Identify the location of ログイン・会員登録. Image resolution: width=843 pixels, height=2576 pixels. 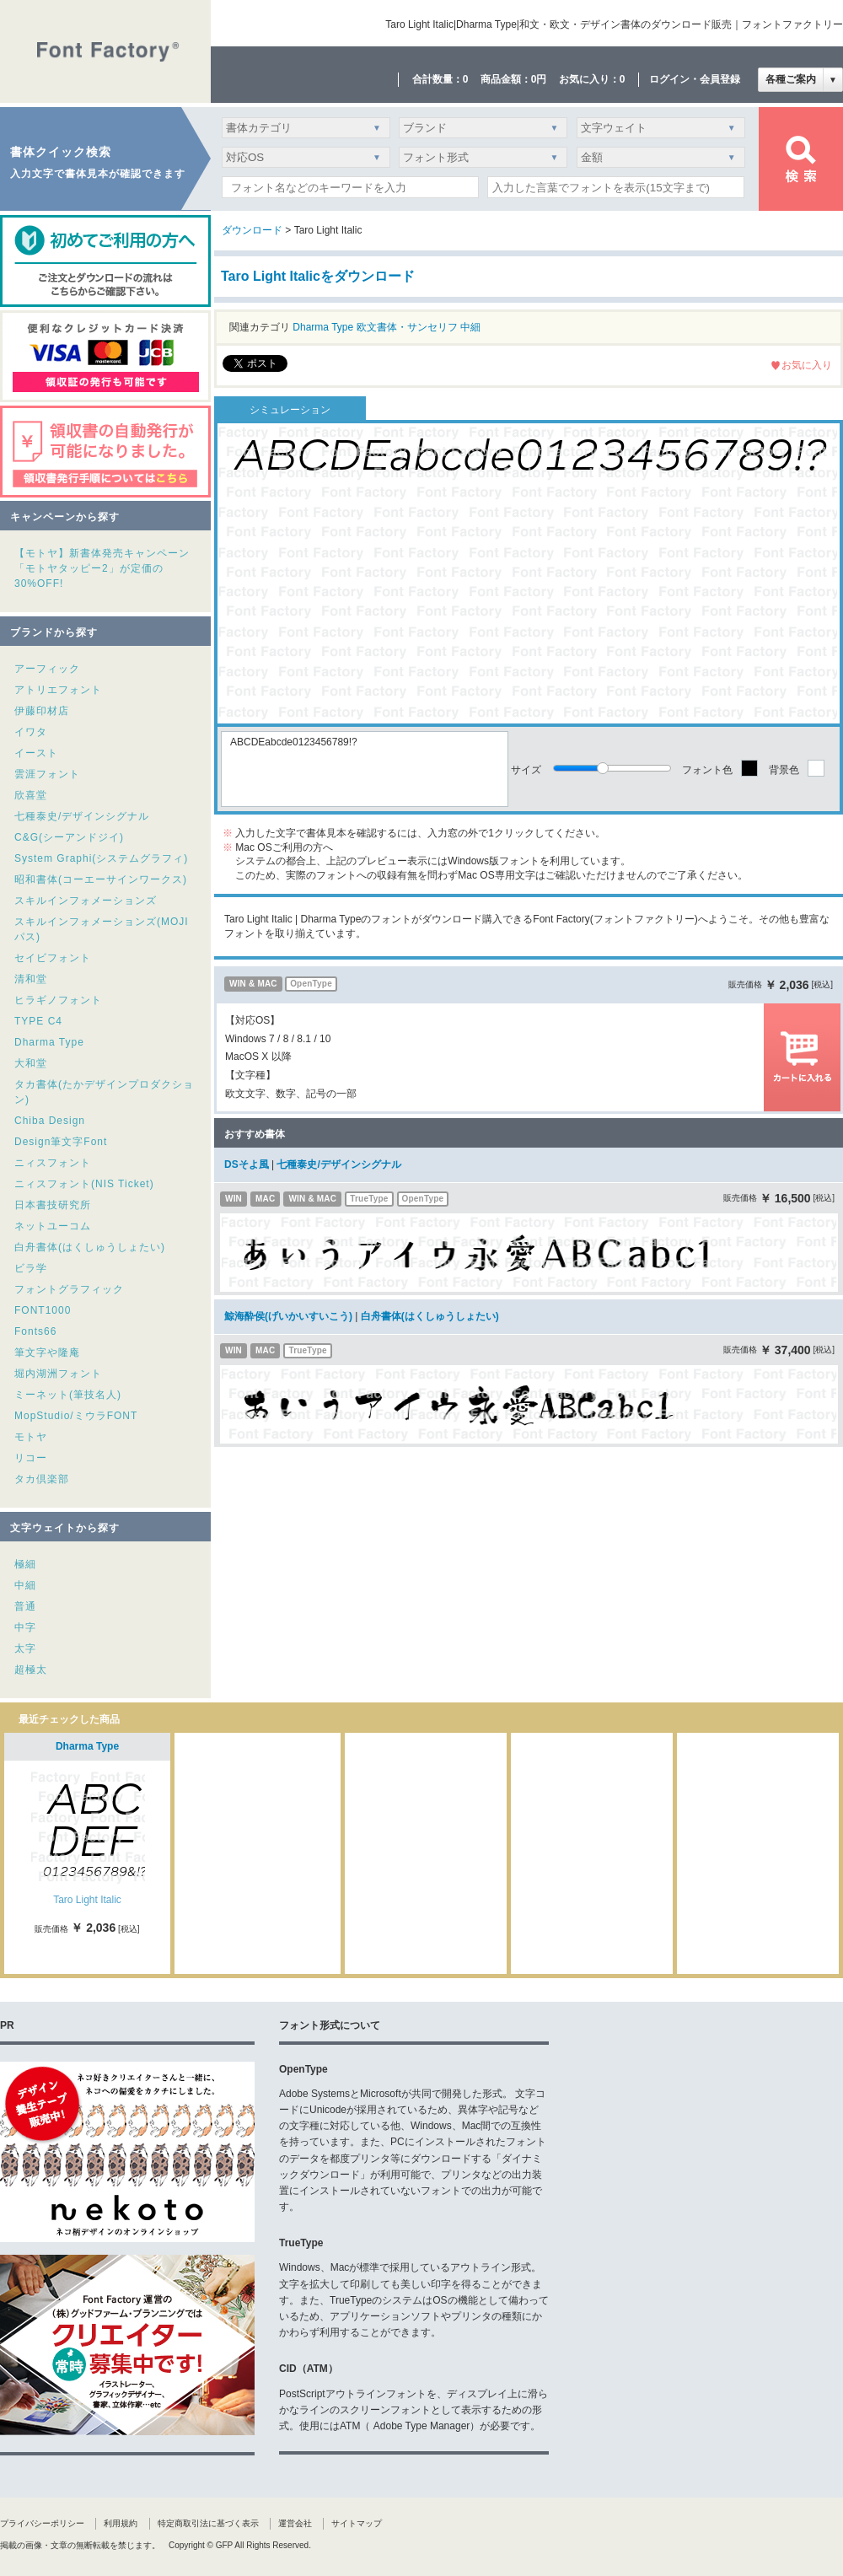
(694, 79).